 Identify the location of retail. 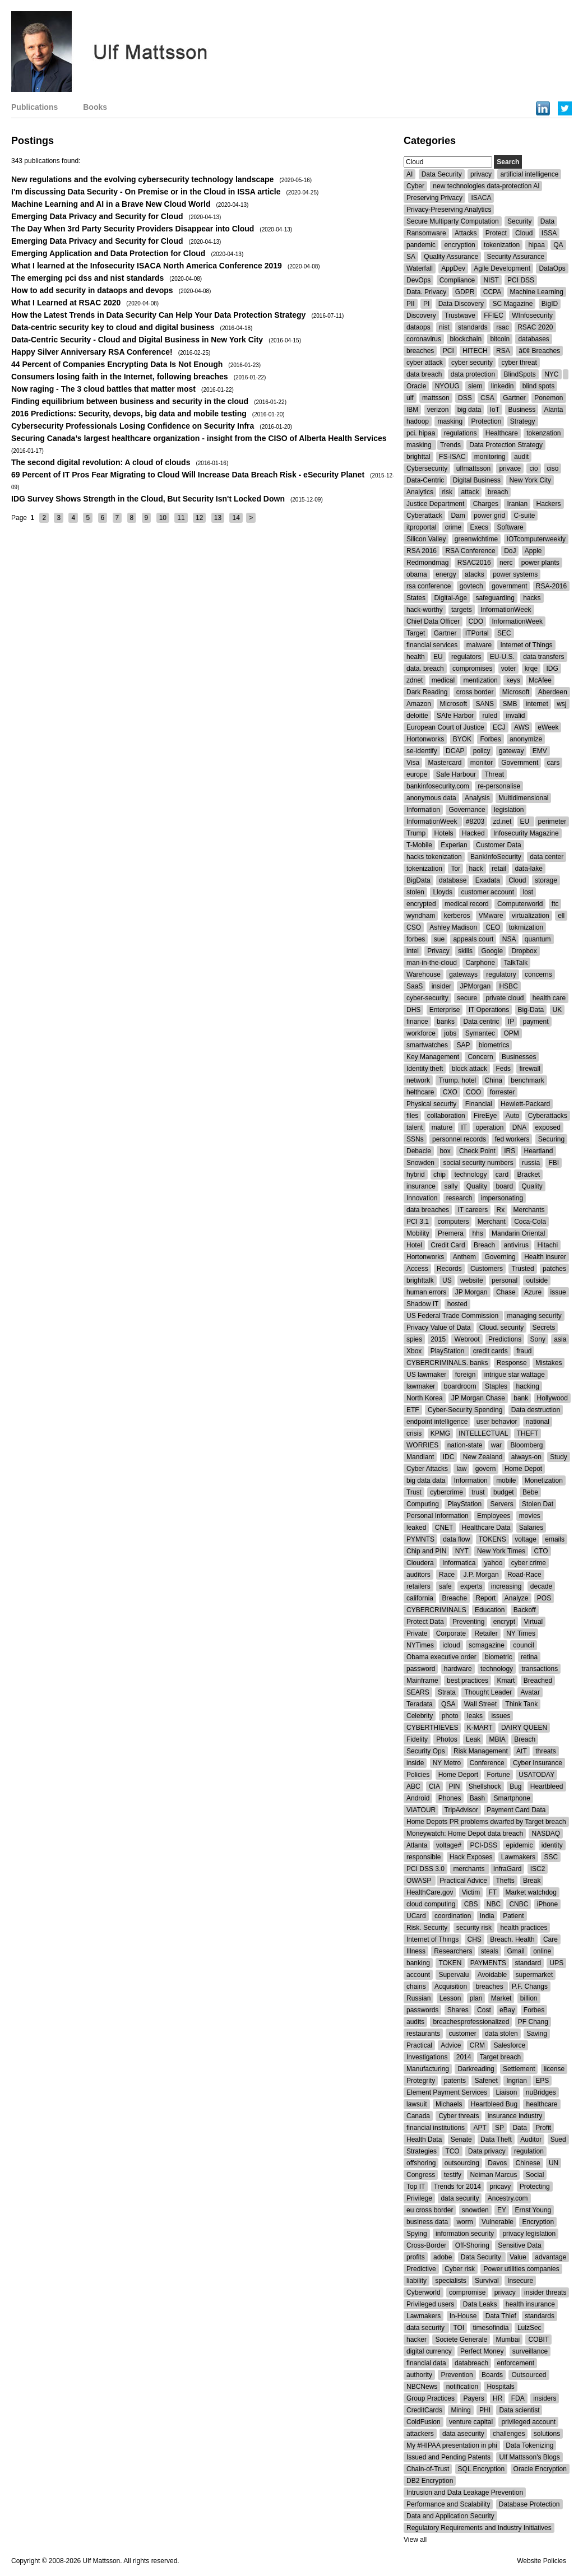
(499, 868).